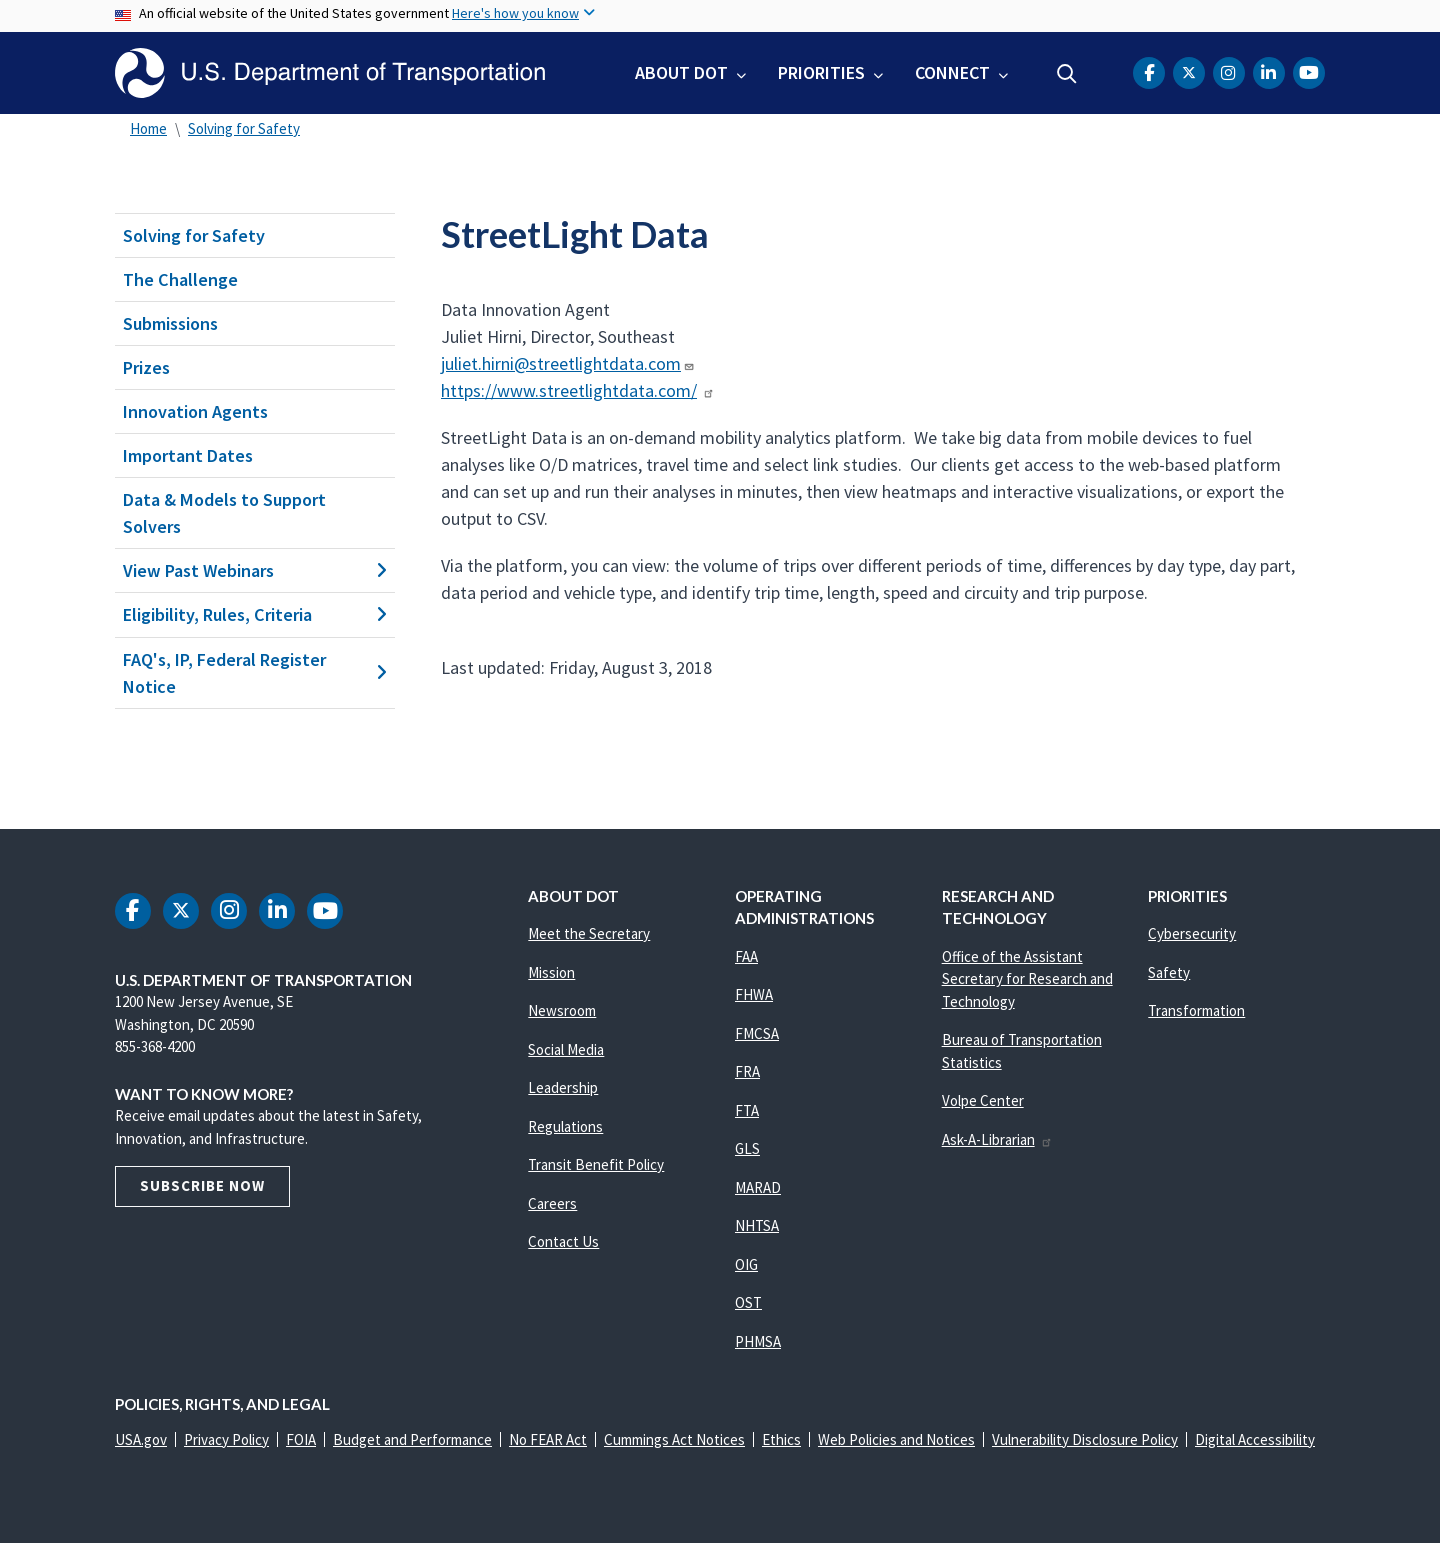 The height and width of the screenshot is (1543, 1440). I want to click on MARAD, so click(758, 1187).